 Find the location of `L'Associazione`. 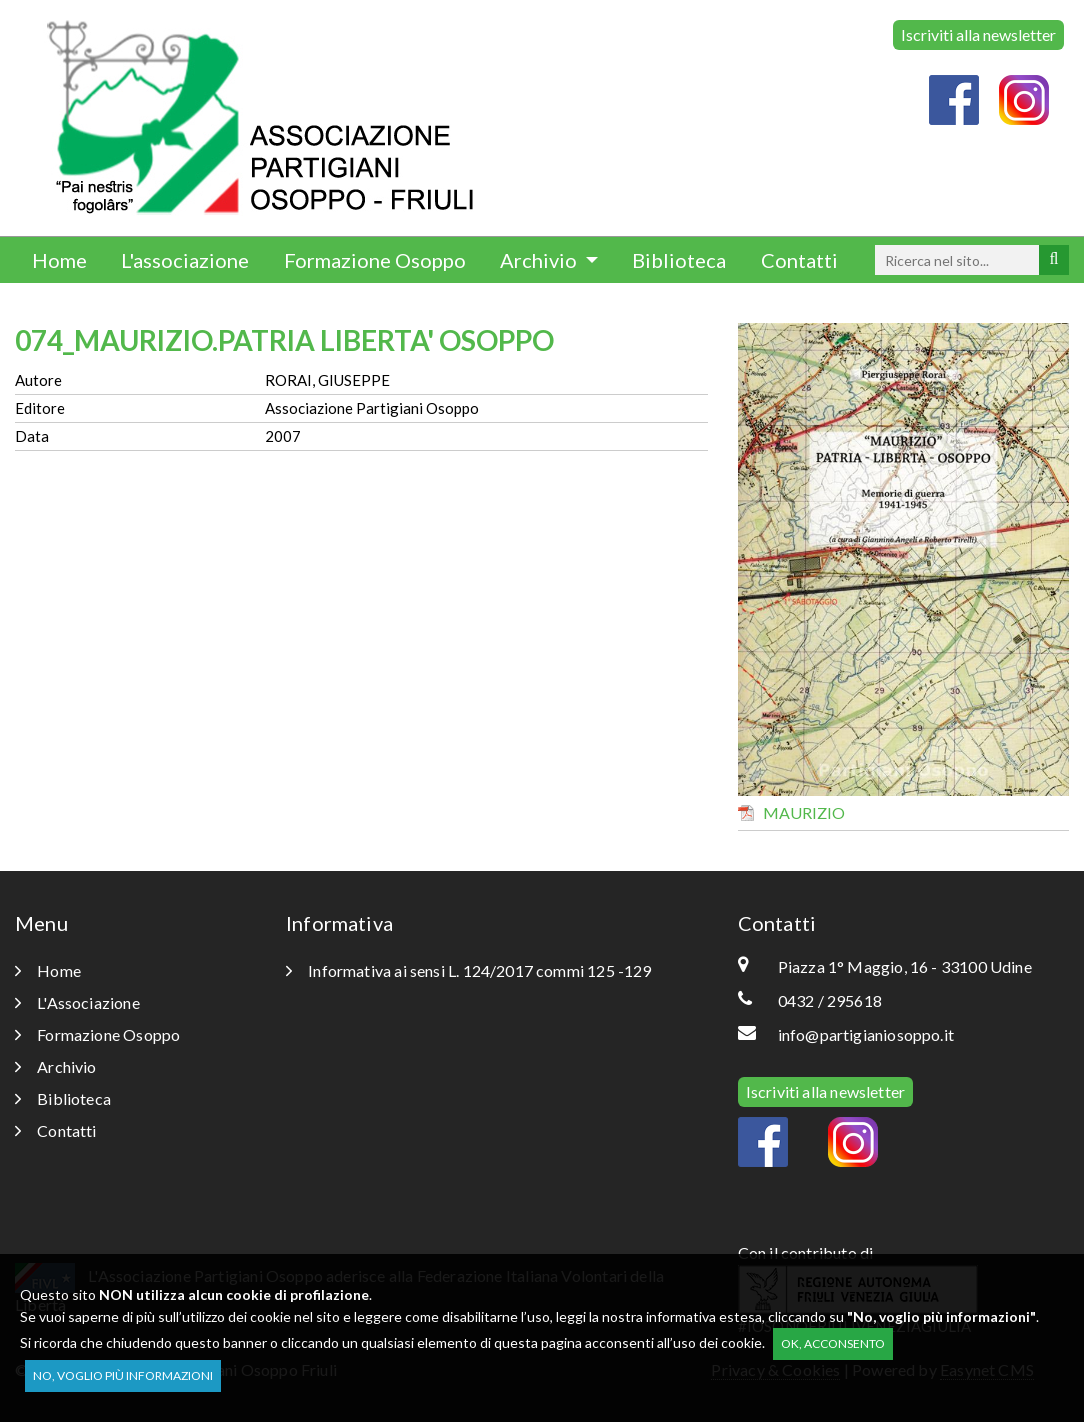

L'Associazione is located at coordinates (77, 1002).